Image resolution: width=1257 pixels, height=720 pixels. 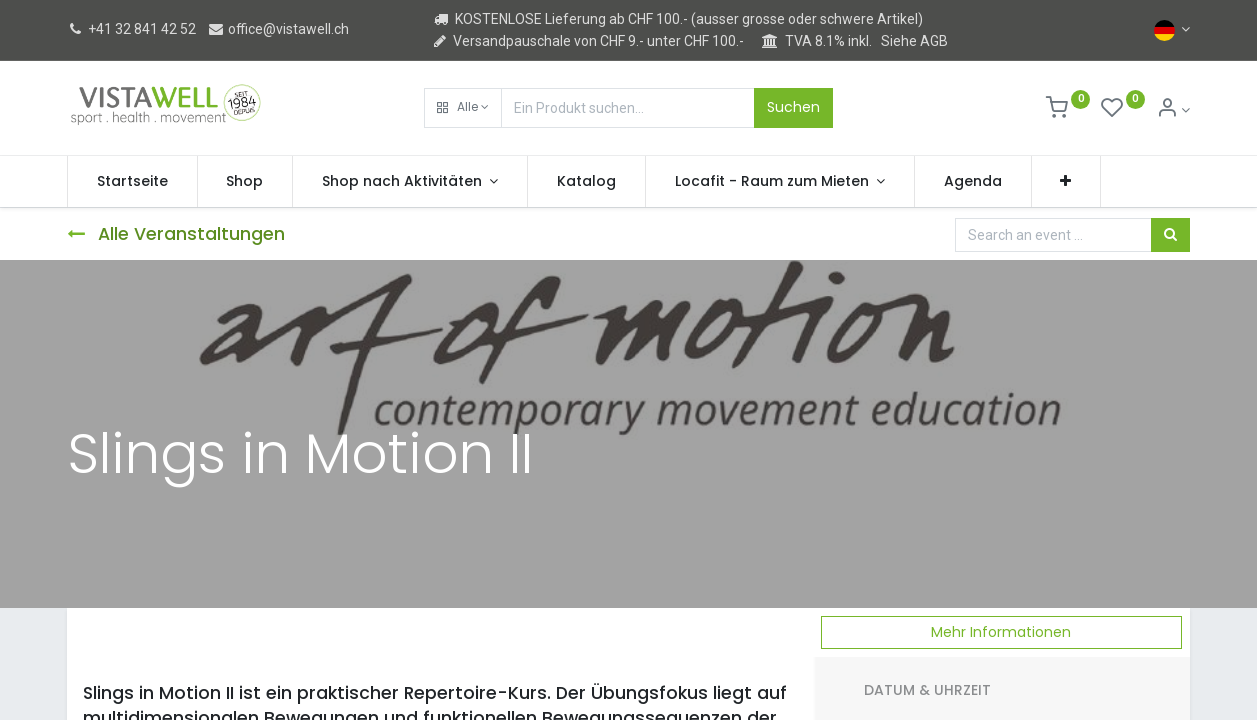 I want to click on Suchen, so click(x=793, y=107).